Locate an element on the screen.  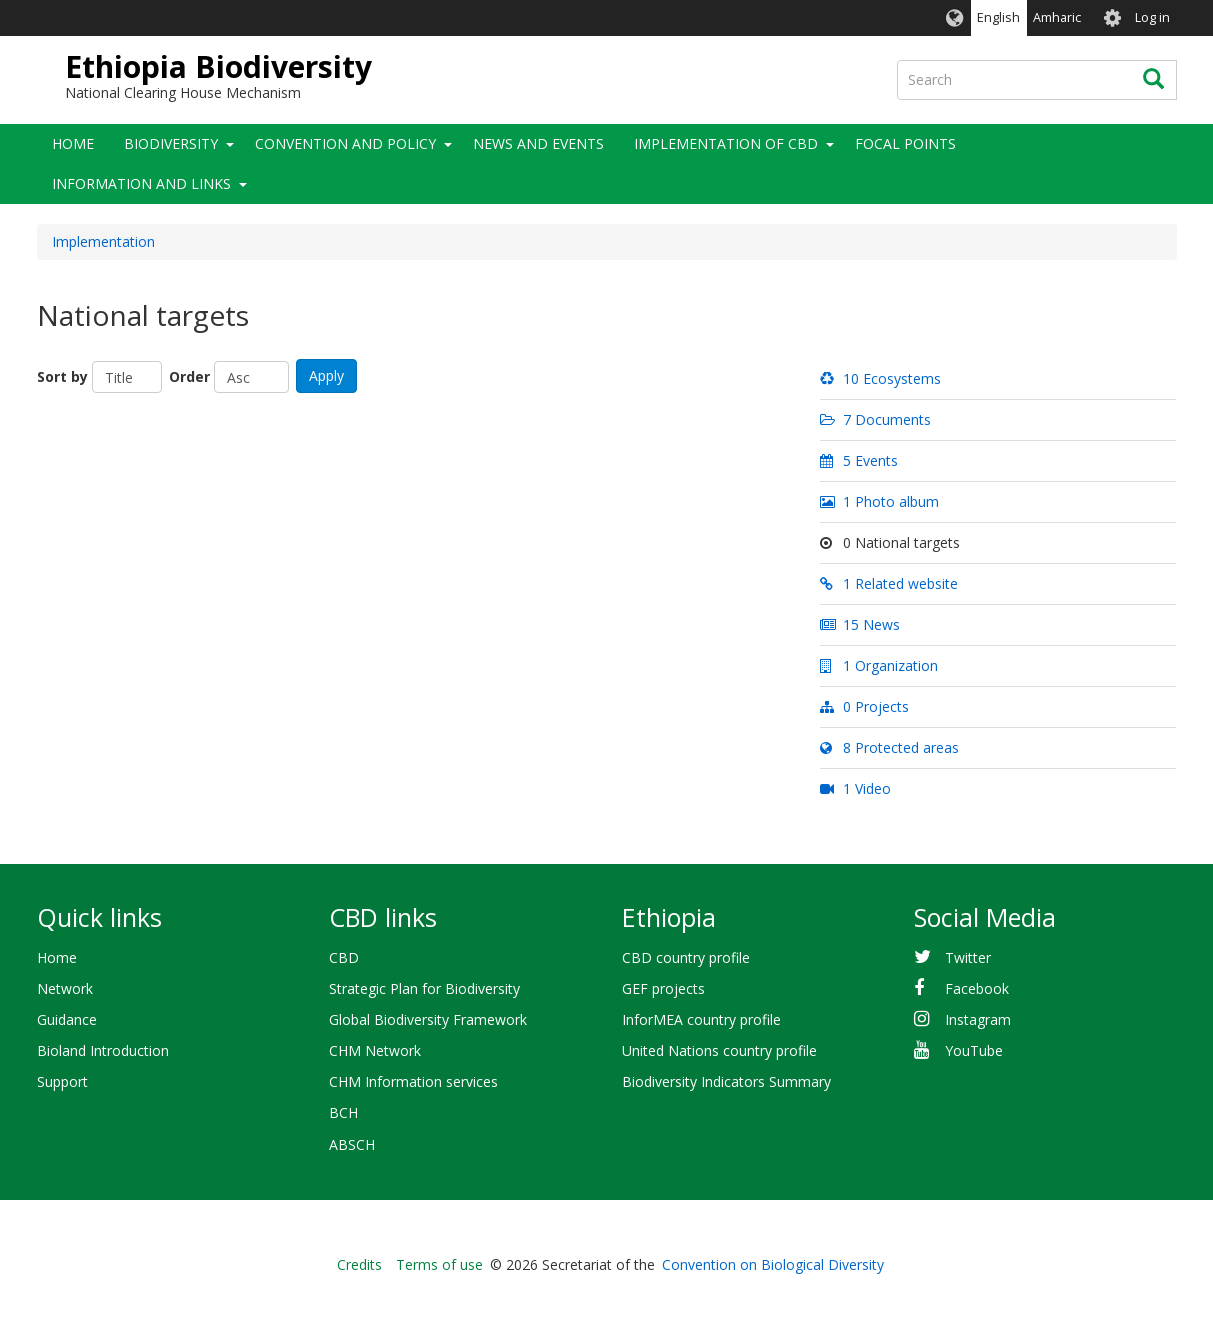
Biodiversity is located at coordinates (171, 143).